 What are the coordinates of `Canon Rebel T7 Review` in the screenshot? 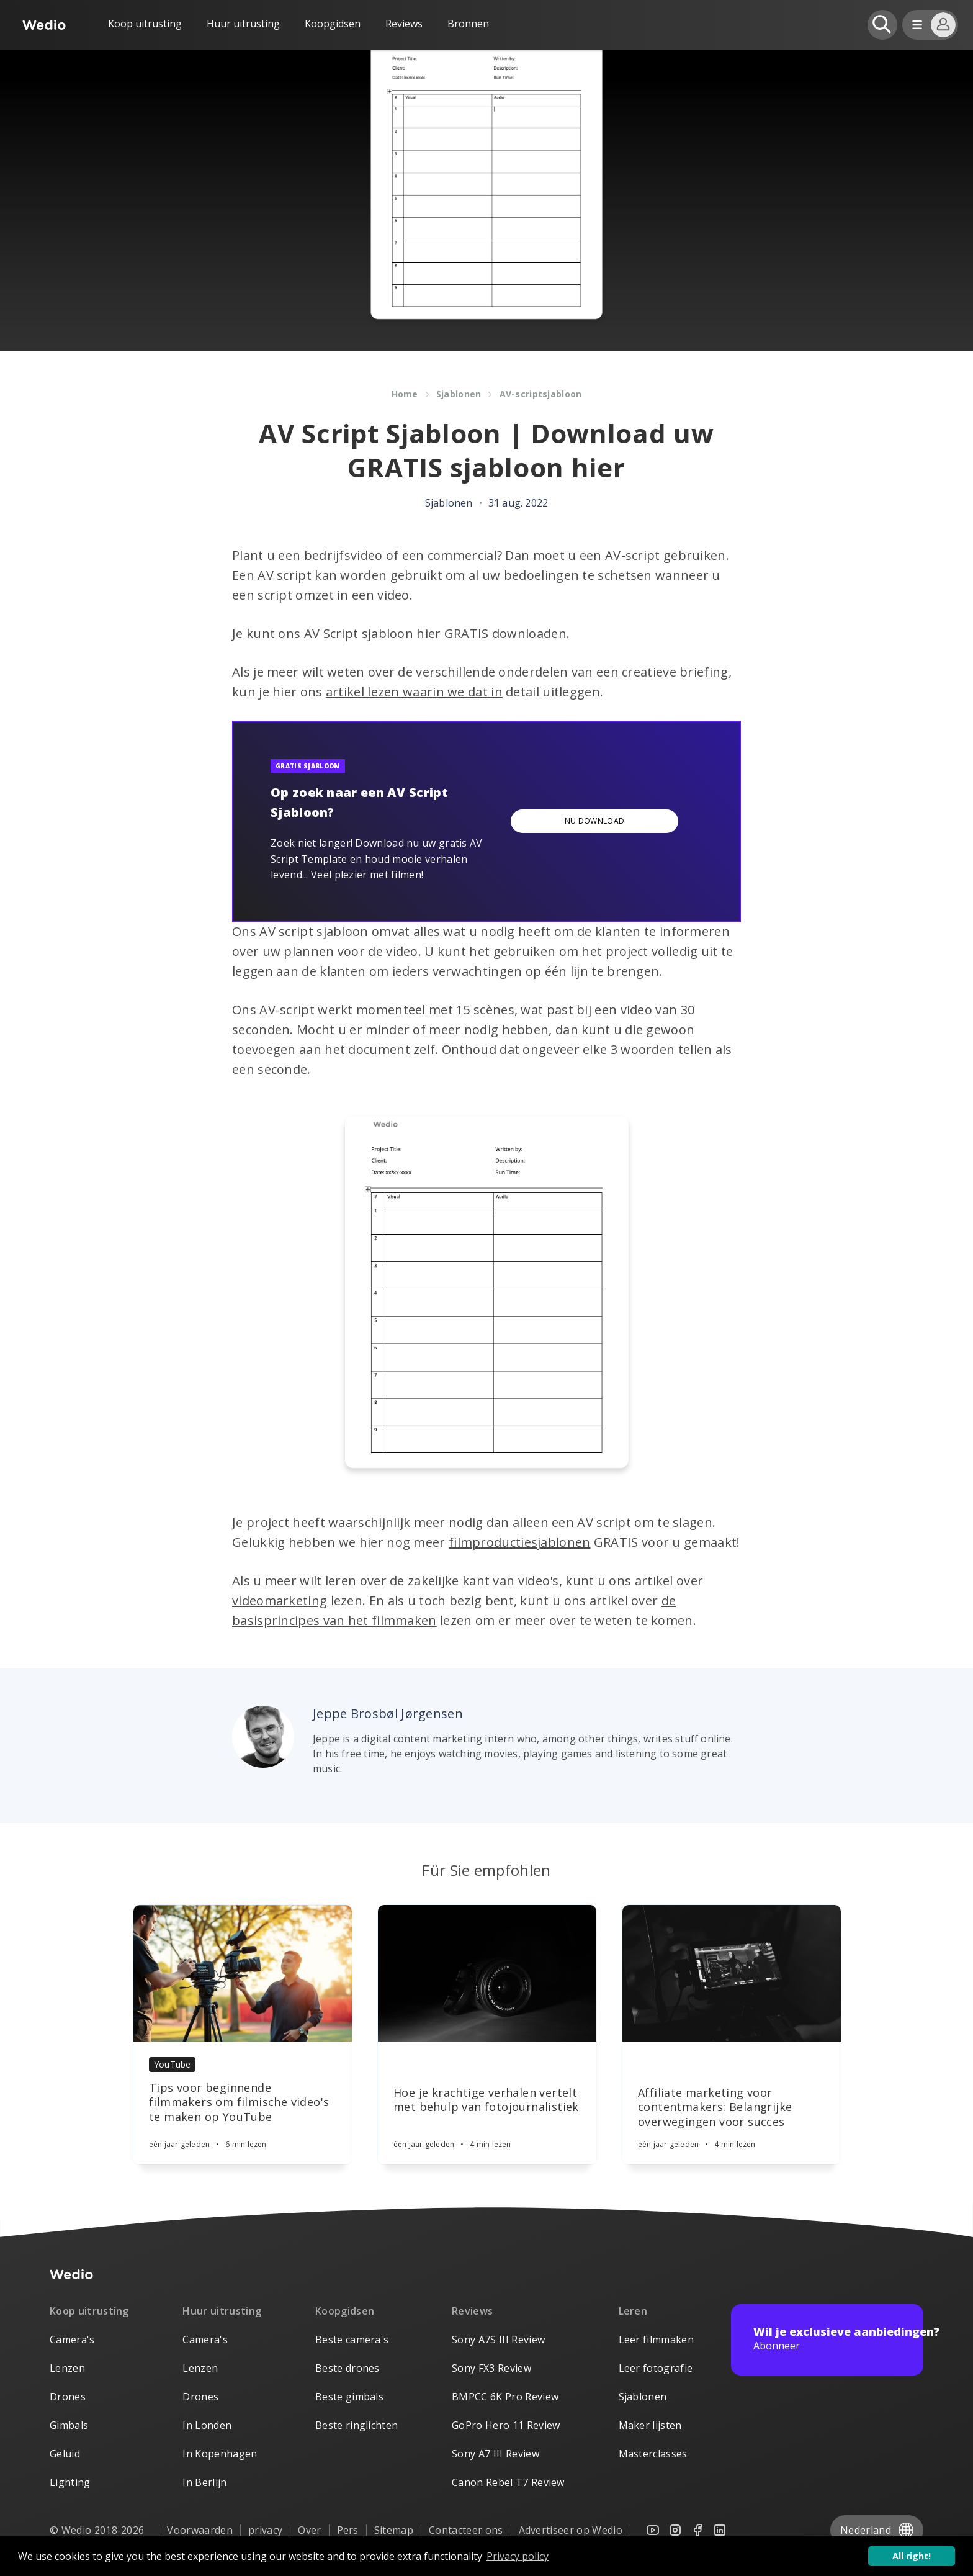 It's located at (508, 2482).